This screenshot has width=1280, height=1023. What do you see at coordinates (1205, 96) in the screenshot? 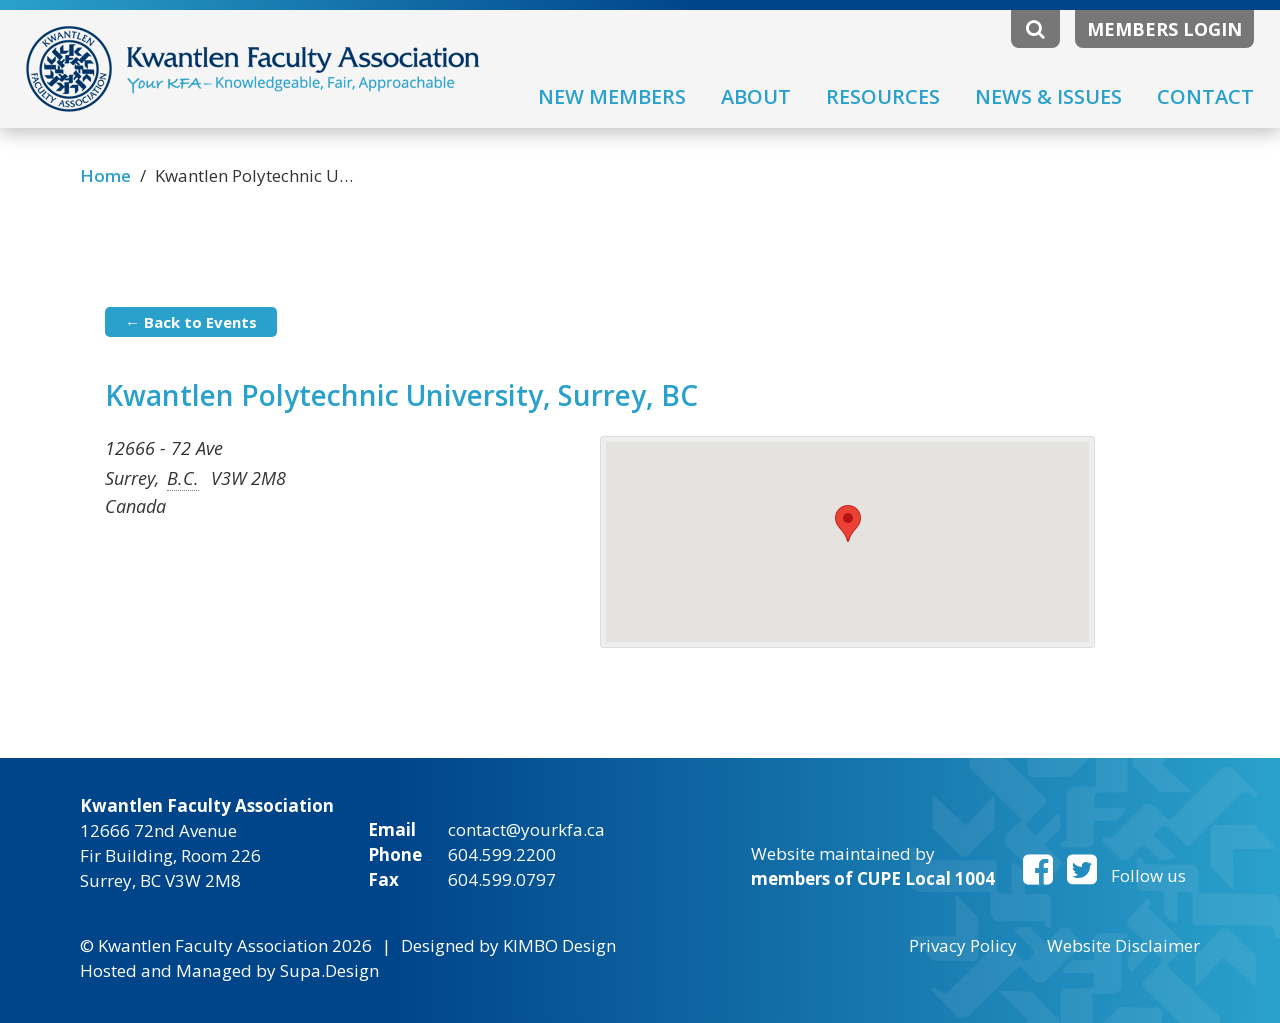
I see `Contact` at bounding box center [1205, 96].